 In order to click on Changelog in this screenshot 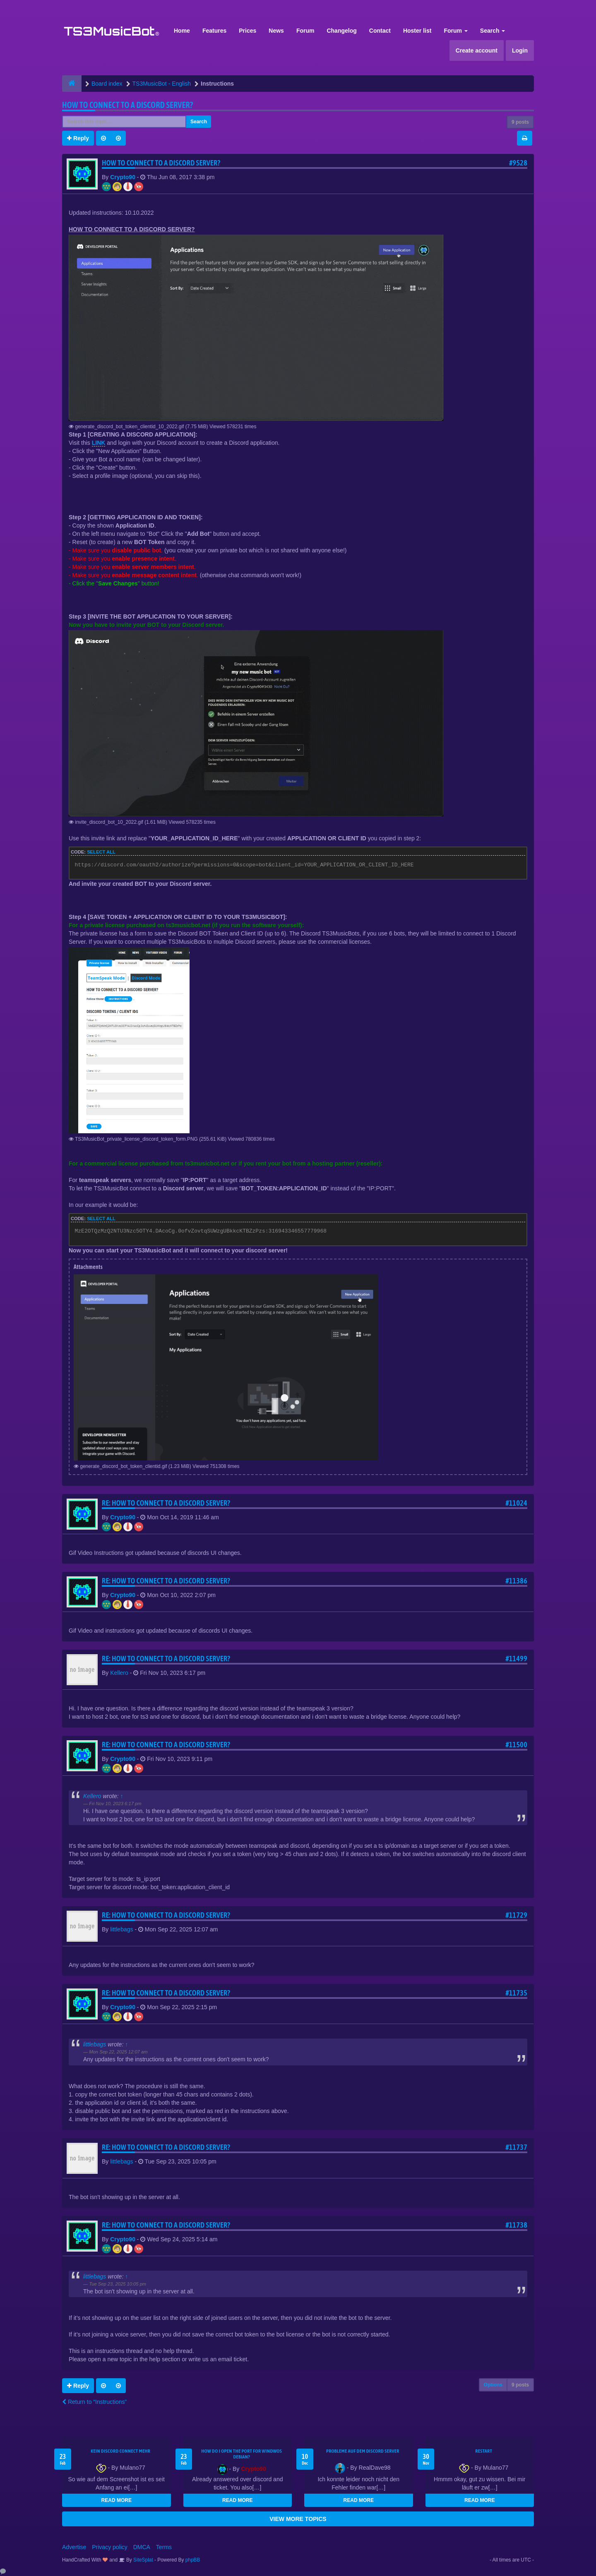, I will do `click(341, 30)`.